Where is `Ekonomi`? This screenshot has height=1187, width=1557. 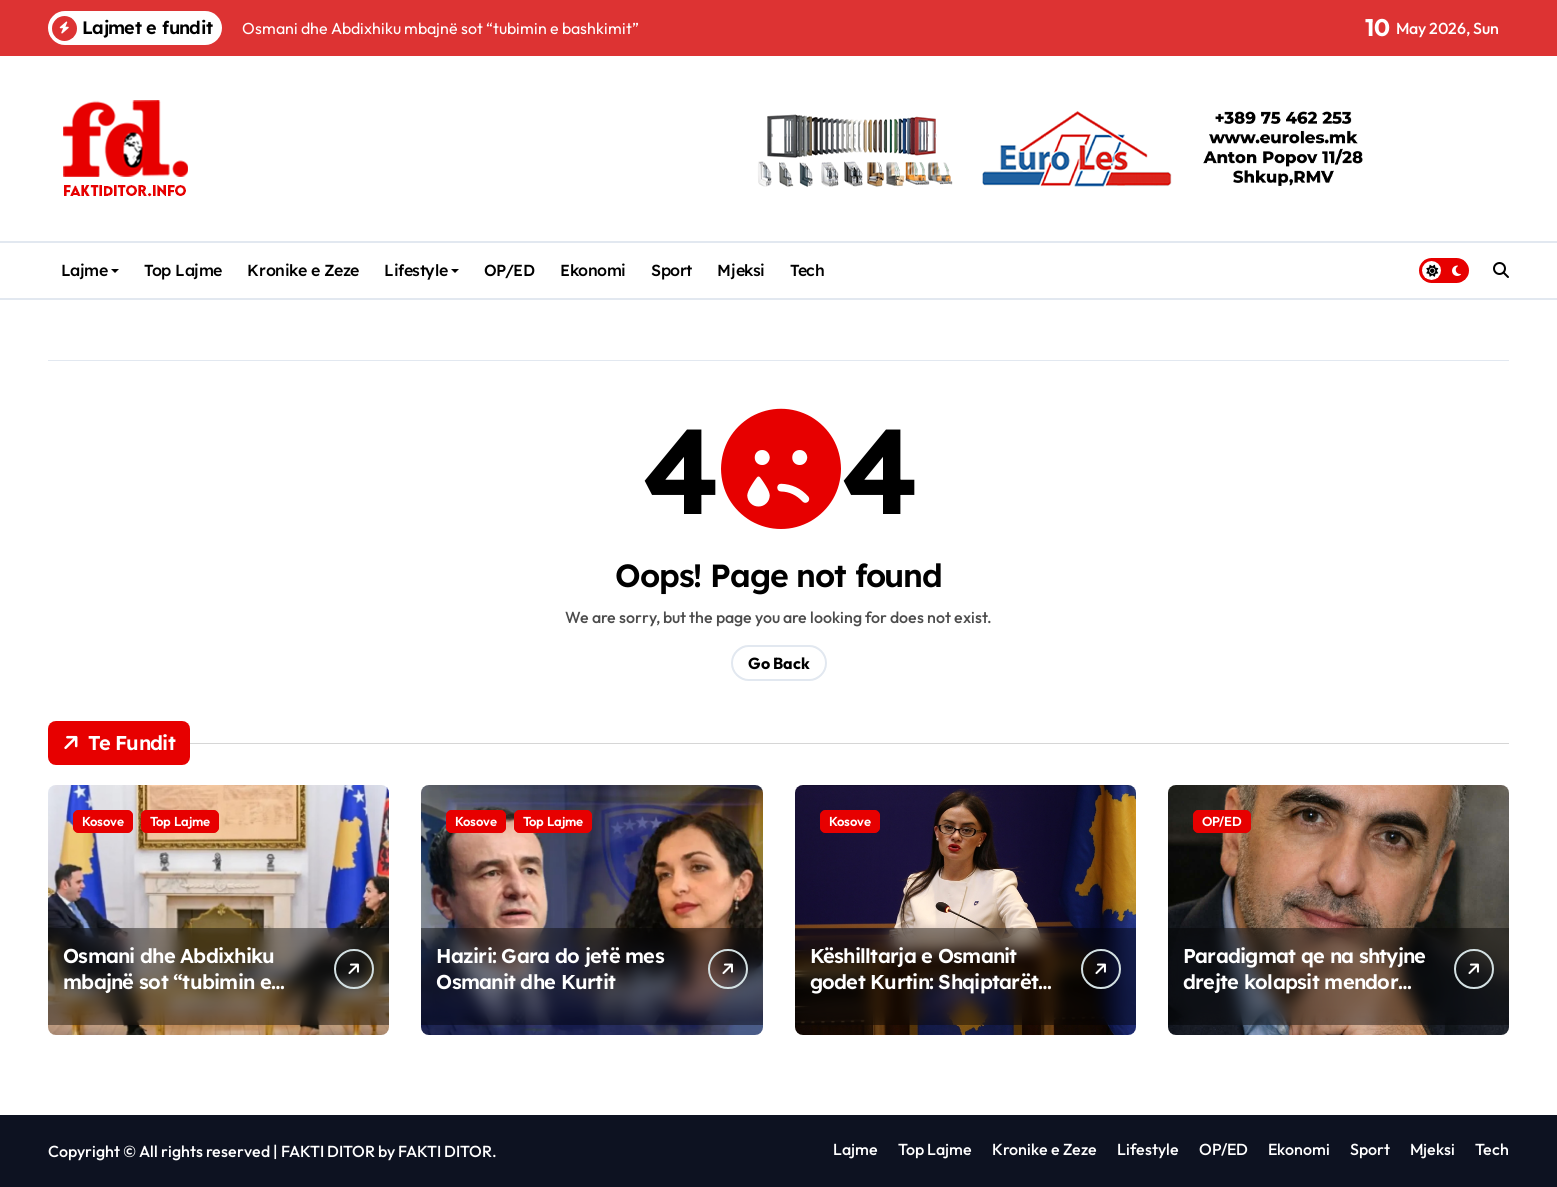 Ekonomi is located at coordinates (593, 270).